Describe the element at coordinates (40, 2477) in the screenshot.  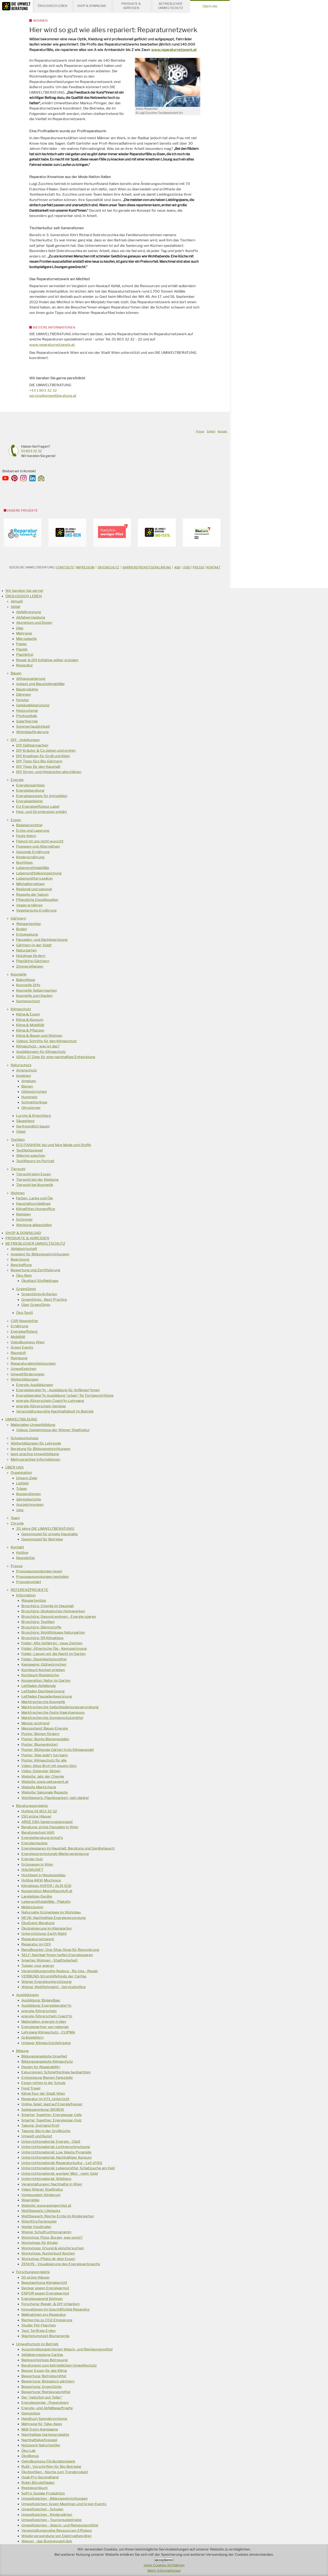
I see `Quali-Pro Secondhand` at that location.